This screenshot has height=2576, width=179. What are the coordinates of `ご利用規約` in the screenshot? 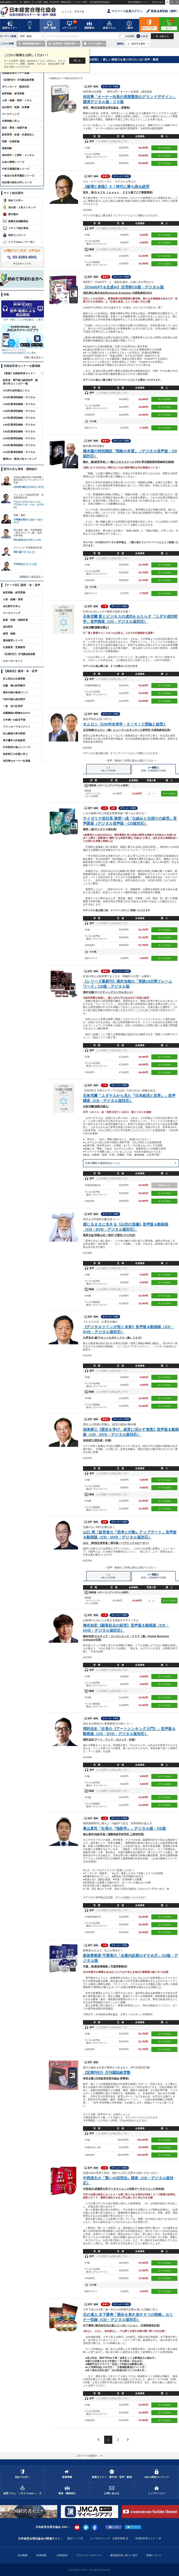 It's located at (61, 2555).